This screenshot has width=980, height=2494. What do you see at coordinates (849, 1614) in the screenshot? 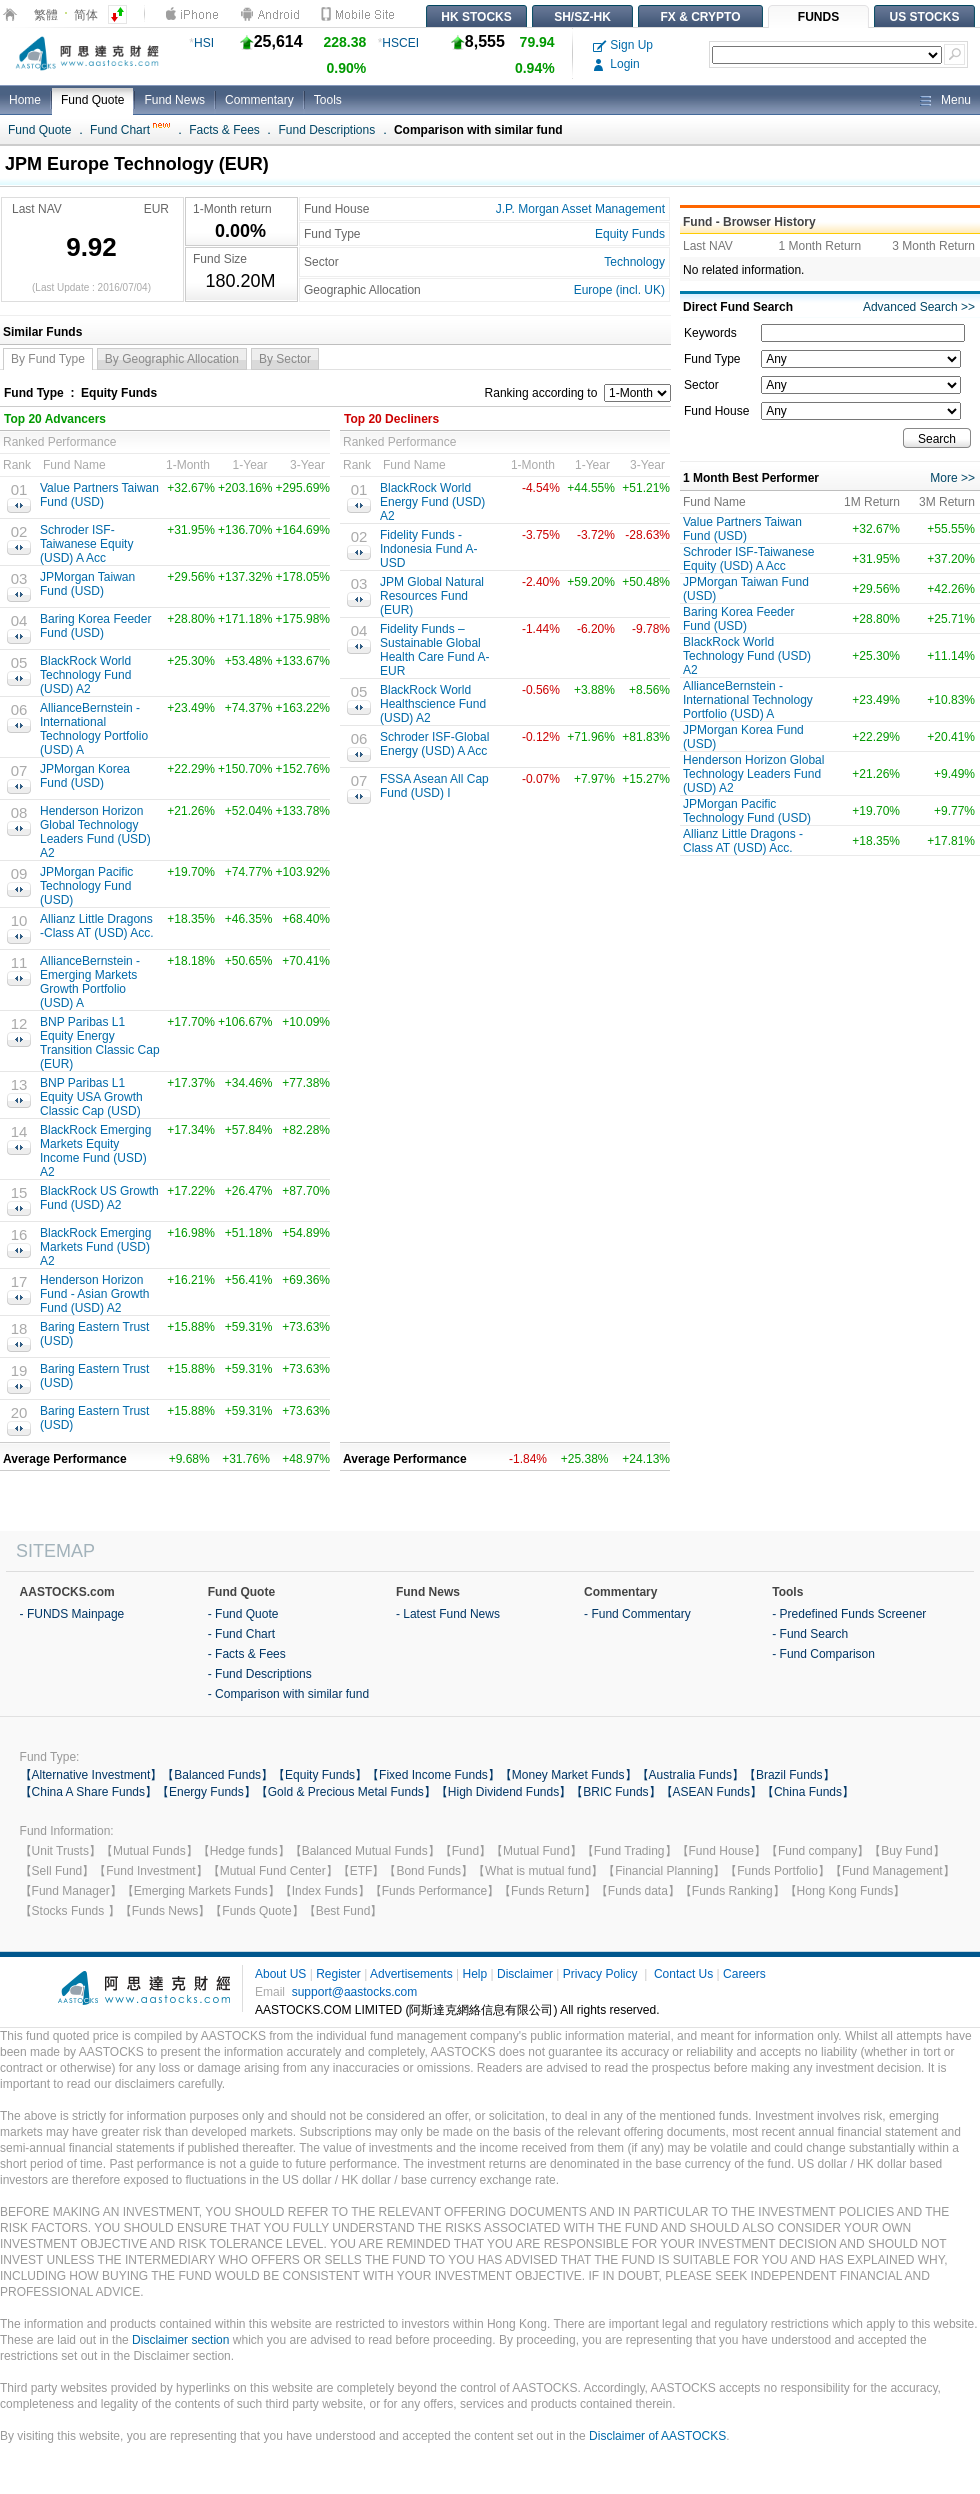
I see `- Predefined Funds Screener` at bounding box center [849, 1614].